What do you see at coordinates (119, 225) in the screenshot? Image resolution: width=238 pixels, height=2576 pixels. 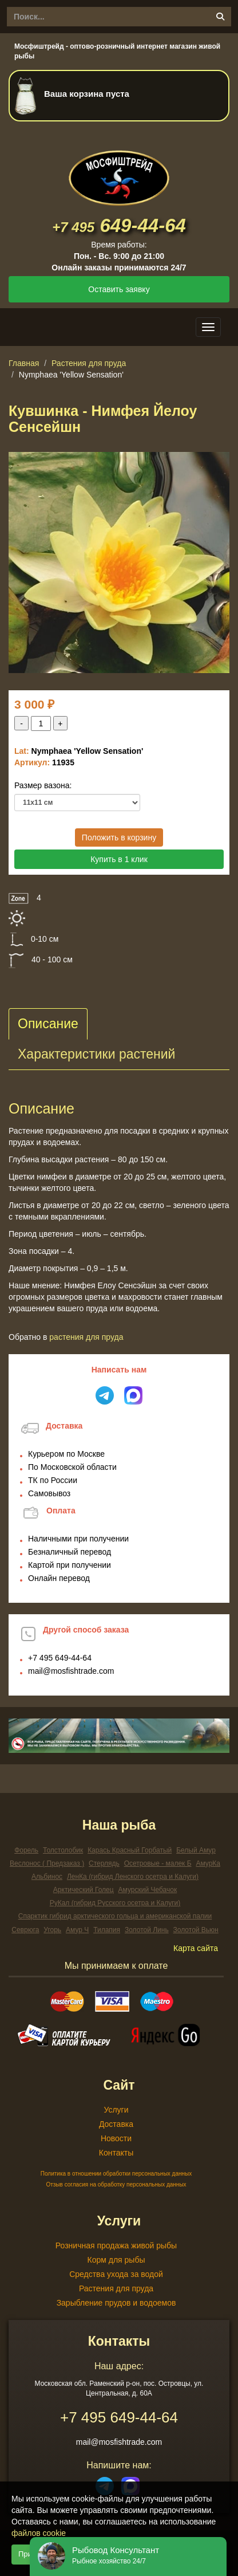 I see `649-44-64` at bounding box center [119, 225].